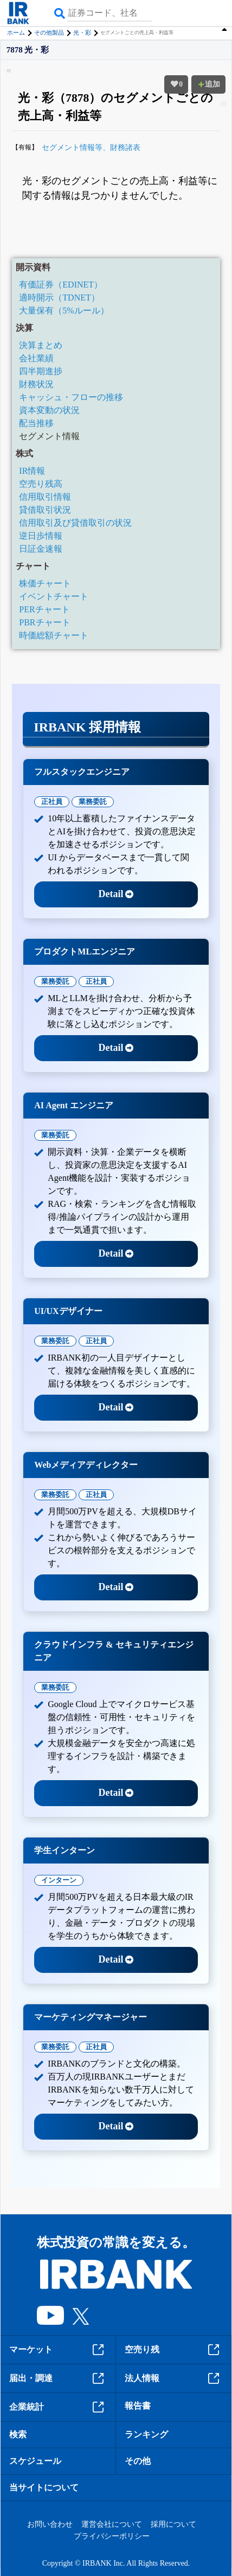 The width and height of the screenshot is (232, 2576). I want to click on PBRチャート, so click(44, 622).